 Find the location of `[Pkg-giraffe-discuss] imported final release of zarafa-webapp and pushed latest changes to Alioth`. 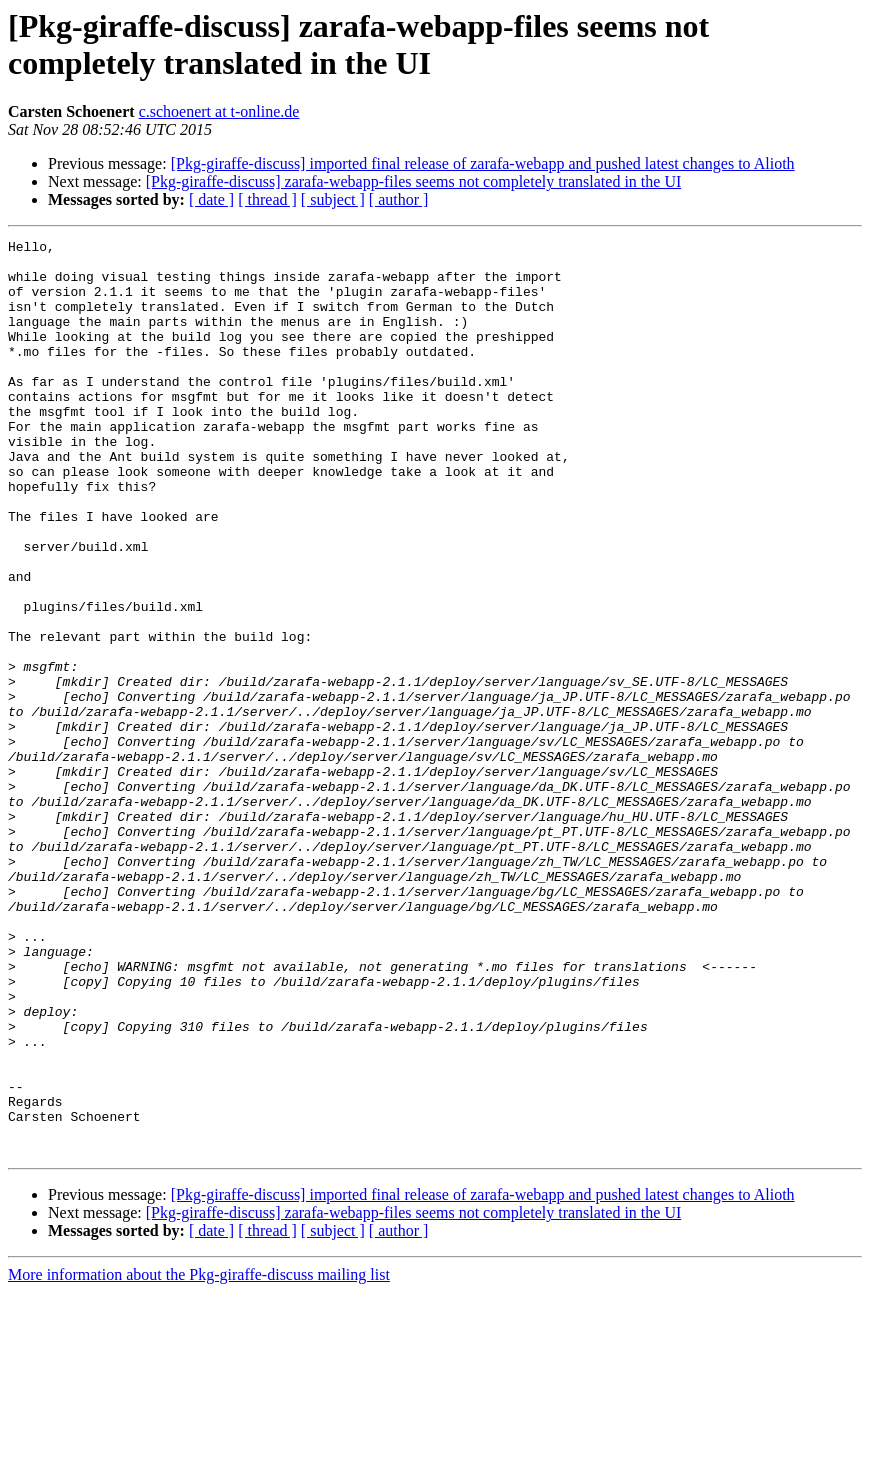

[Pkg-giraffe-discuss] imported final release of zarafa-webapp and pushed latest changes to Alioth is located at coordinates (483, 163).